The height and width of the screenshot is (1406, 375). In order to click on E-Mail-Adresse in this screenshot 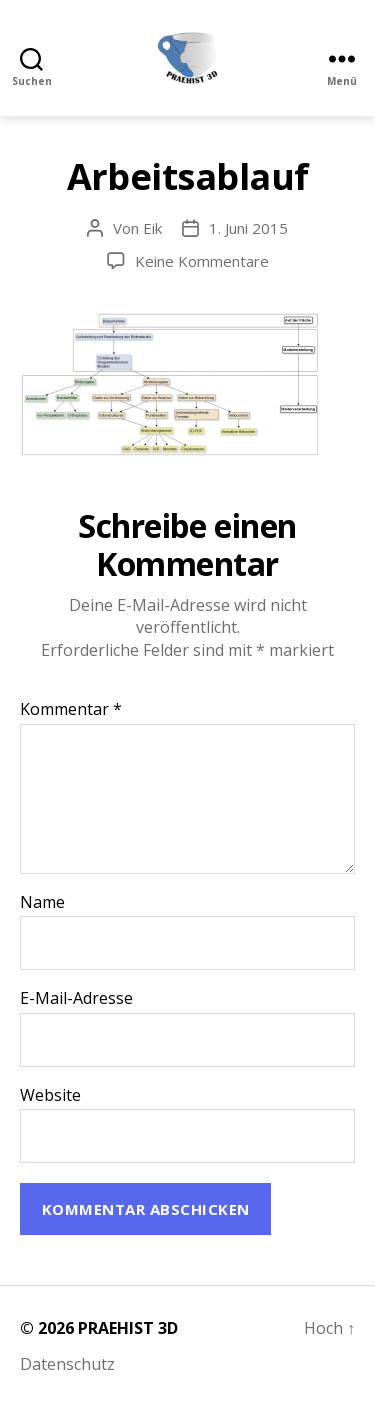, I will do `click(76, 999)`.